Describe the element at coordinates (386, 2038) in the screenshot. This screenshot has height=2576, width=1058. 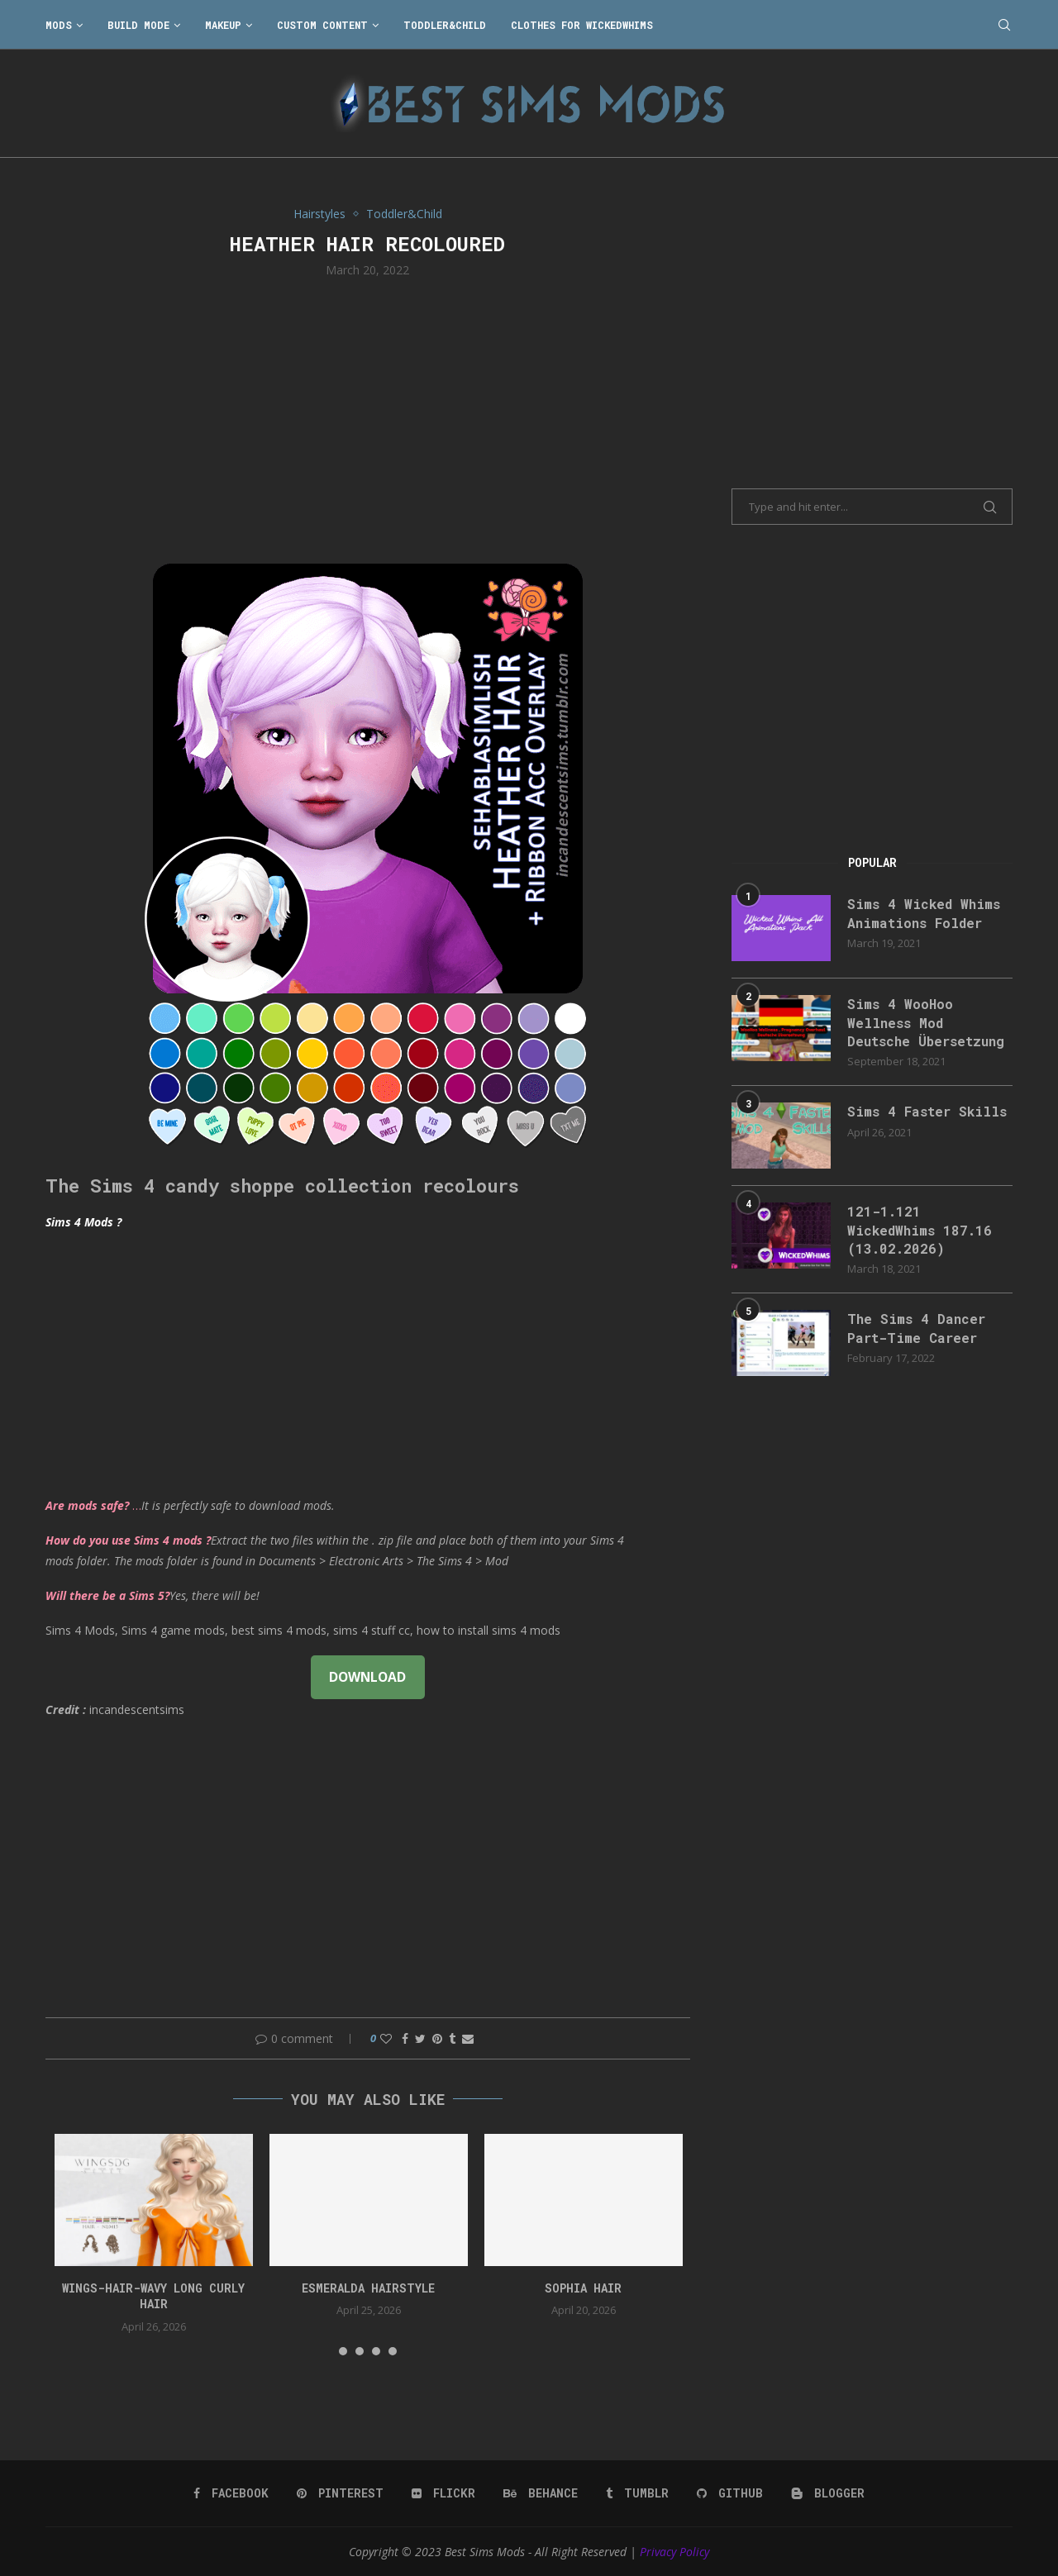
I see `[Like this post]` at that location.